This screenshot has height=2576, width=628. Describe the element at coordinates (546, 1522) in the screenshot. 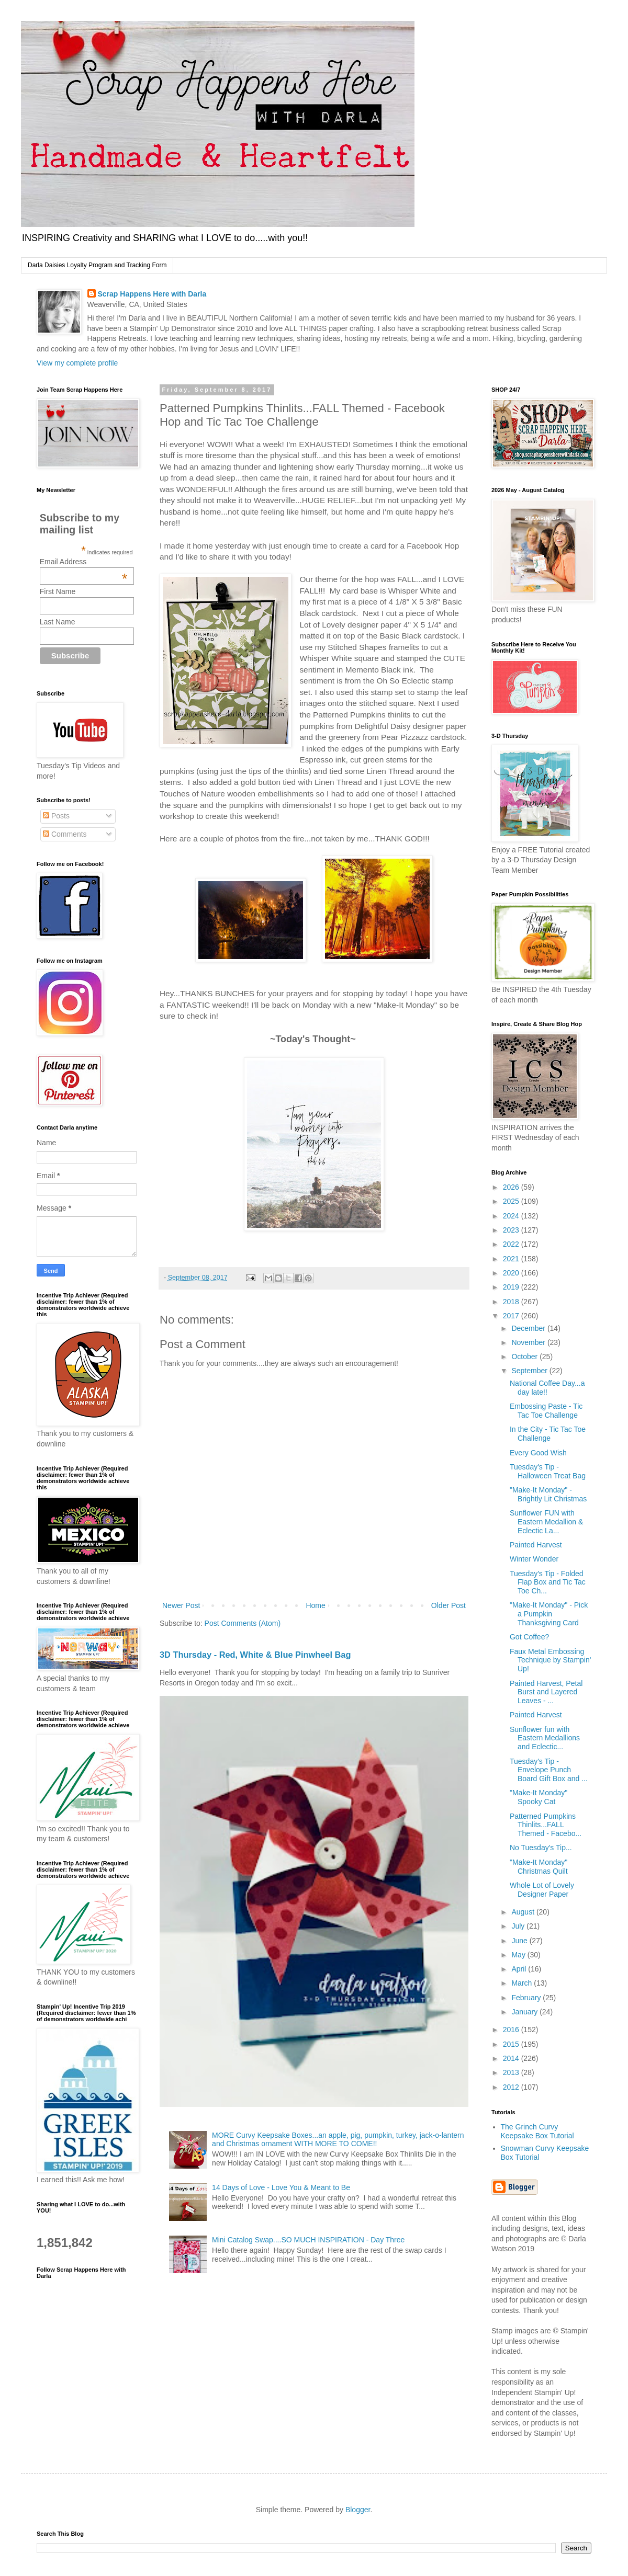

I see `Sunflower FUN with Eastern Medallion & Eclectic La...` at that location.